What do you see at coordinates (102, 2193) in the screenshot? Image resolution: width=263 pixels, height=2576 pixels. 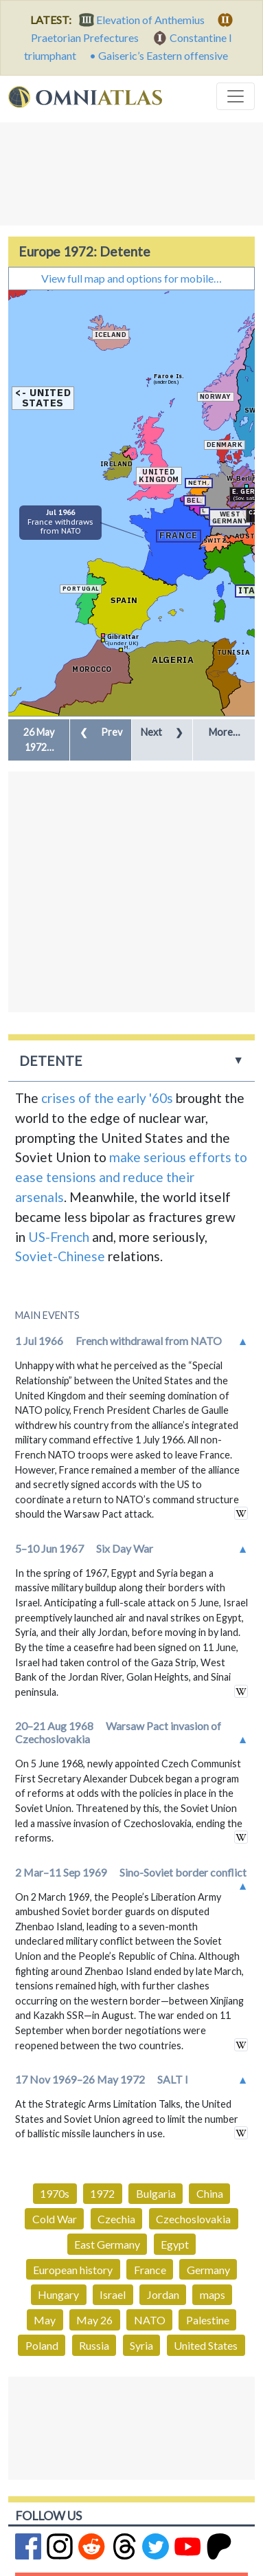 I see `1972` at bounding box center [102, 2193].